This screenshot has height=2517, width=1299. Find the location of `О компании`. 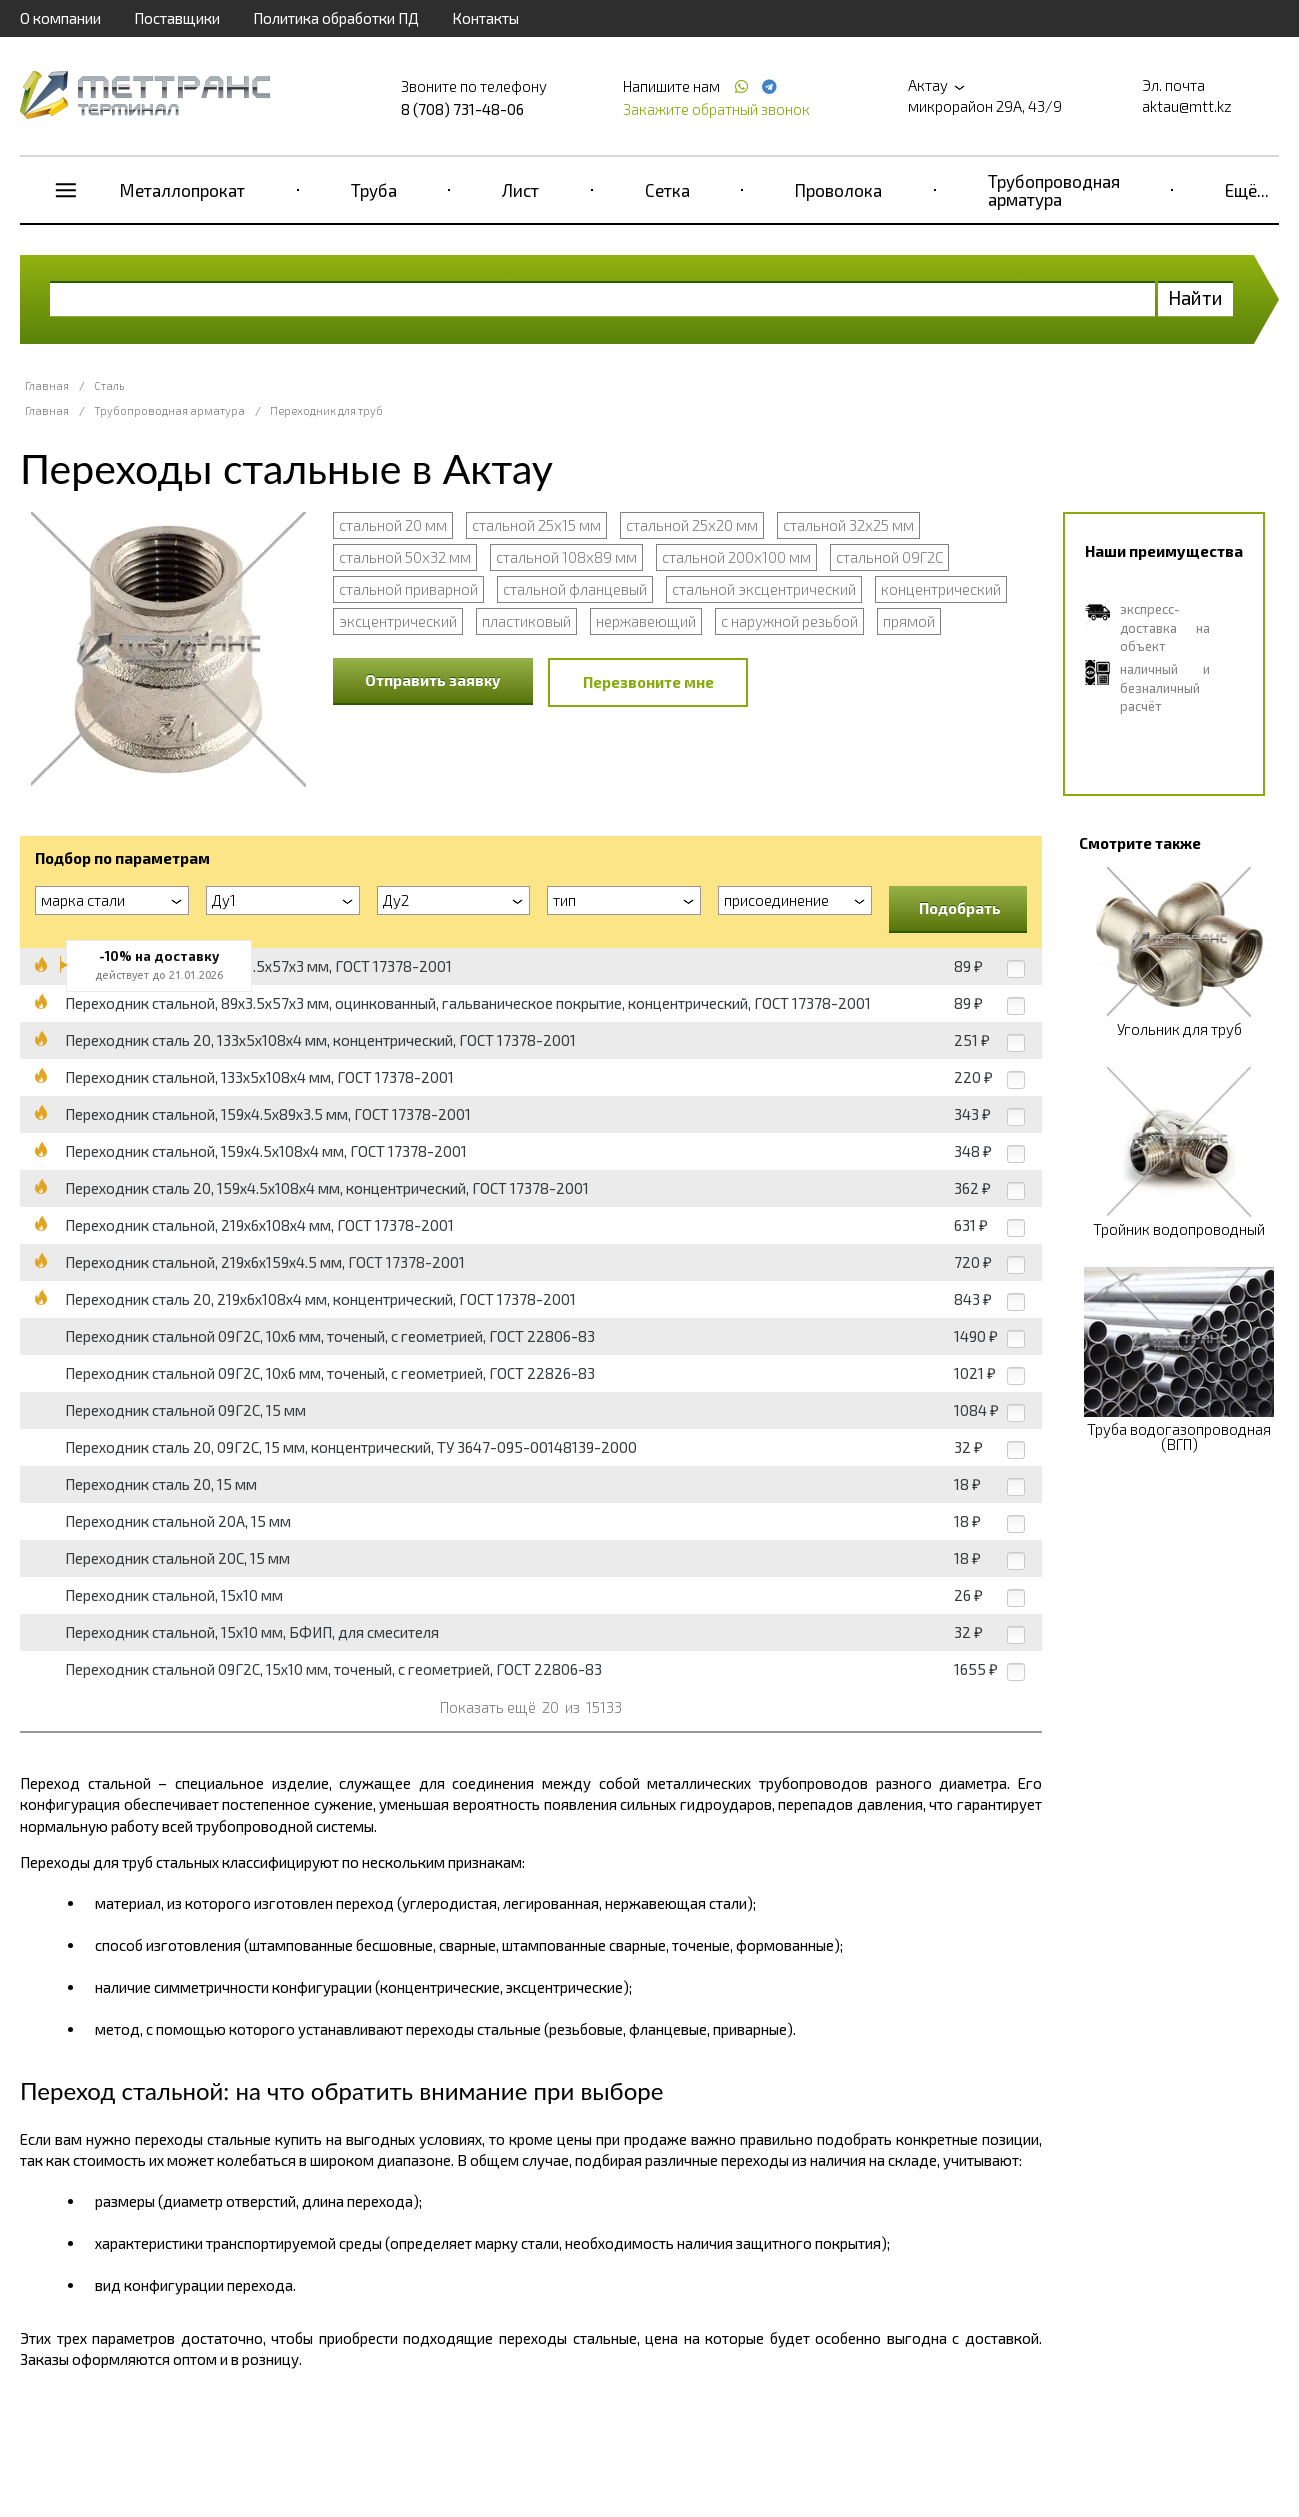

О компании is located at coordinates (60, 18).